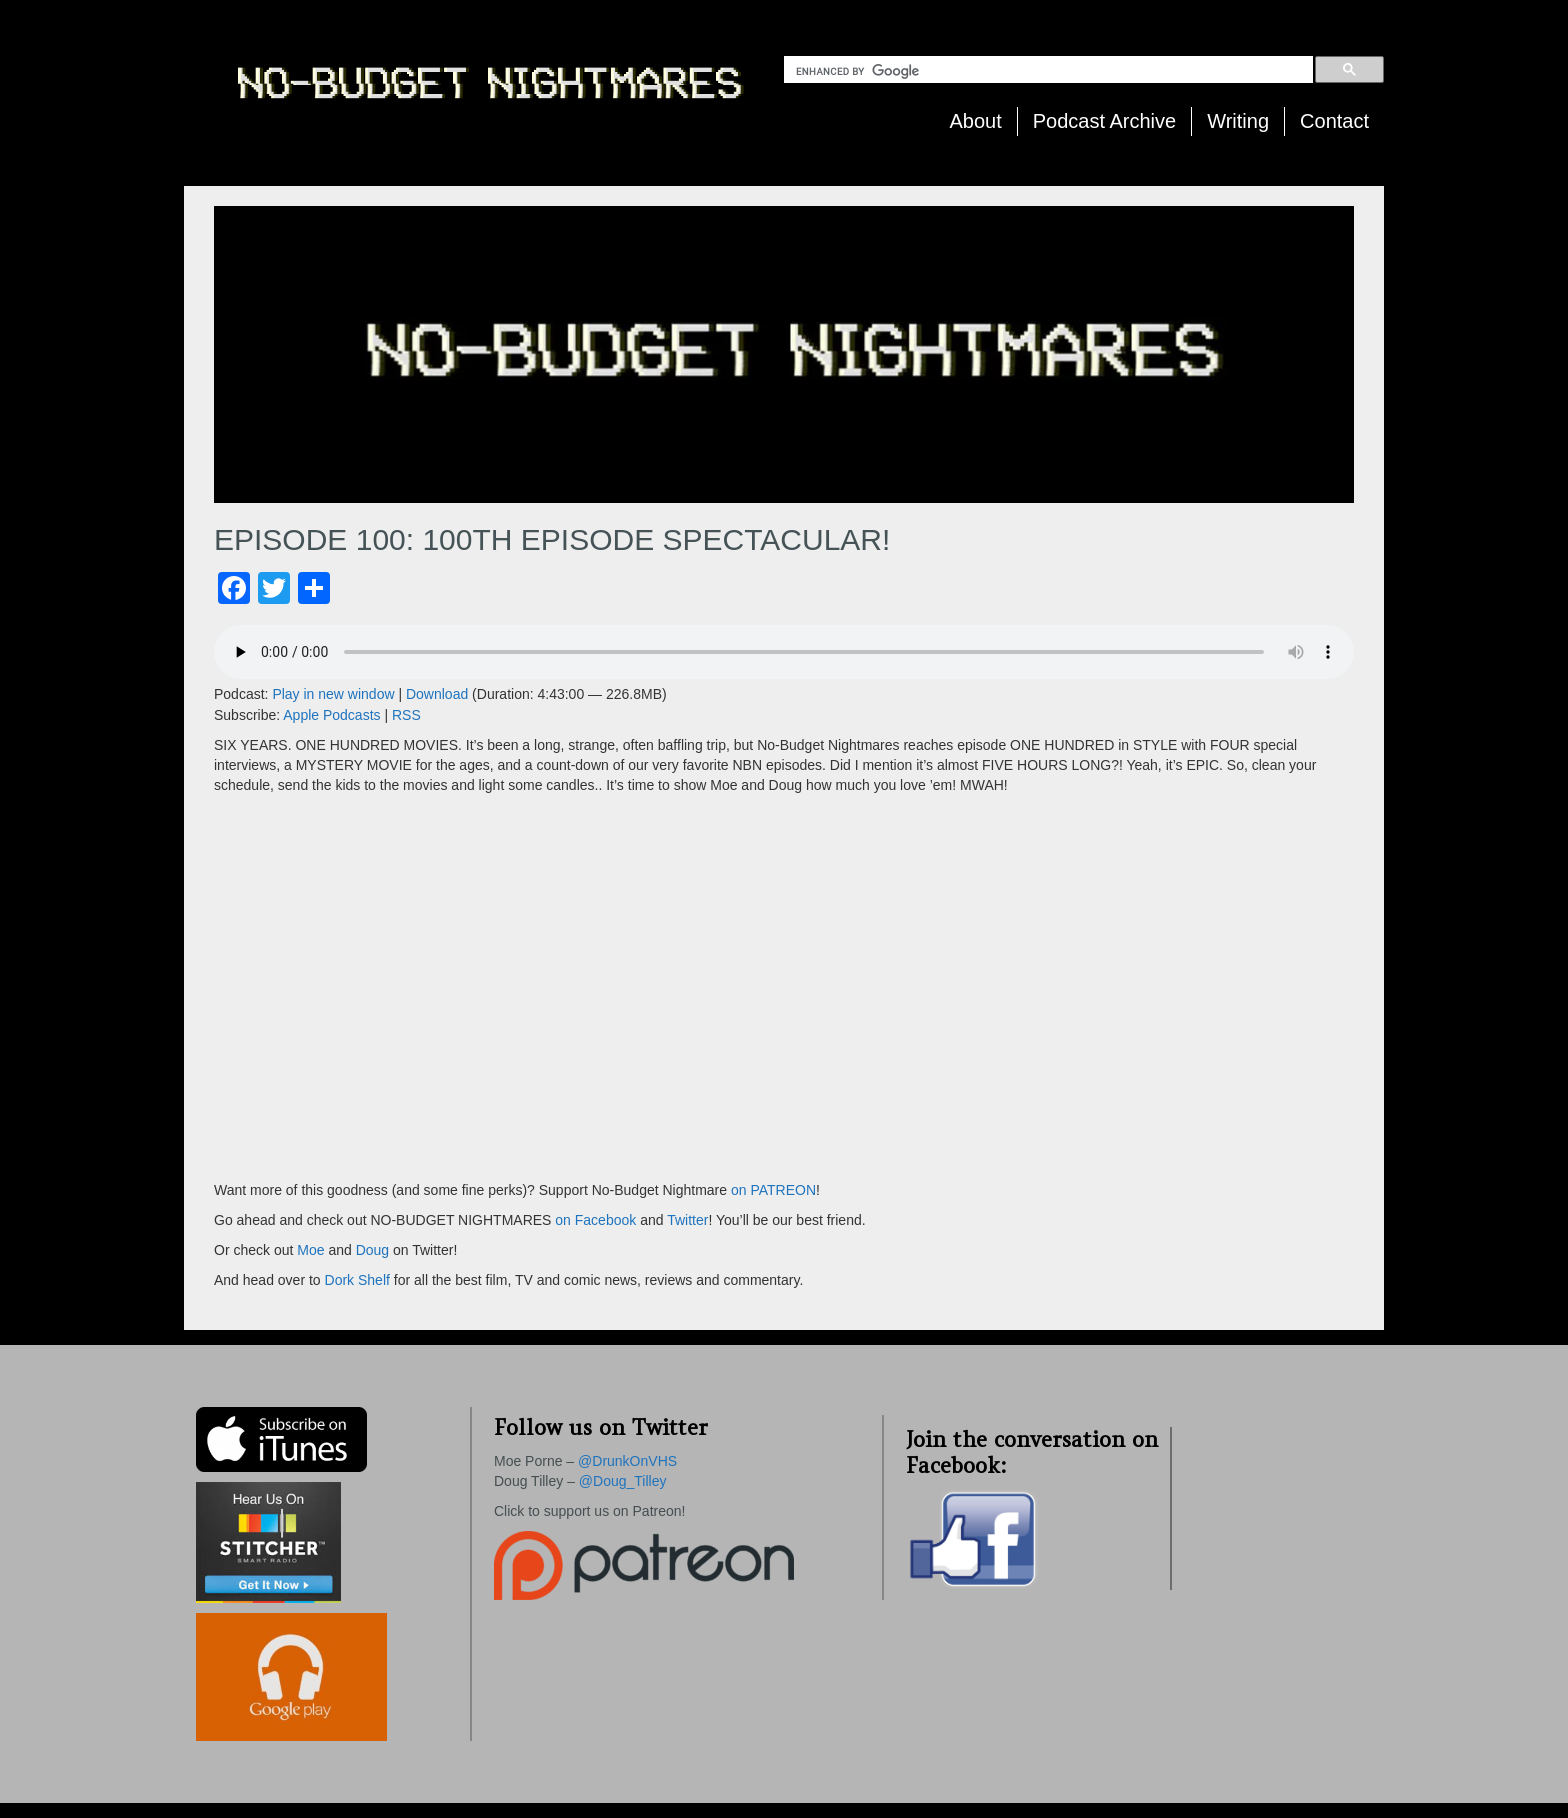 This screenshot has width=1568, height=1818. What do you see at coordinates (593, 1220) in the screenshot?
I see `on Facebook` at bounding box center [593, 1220].